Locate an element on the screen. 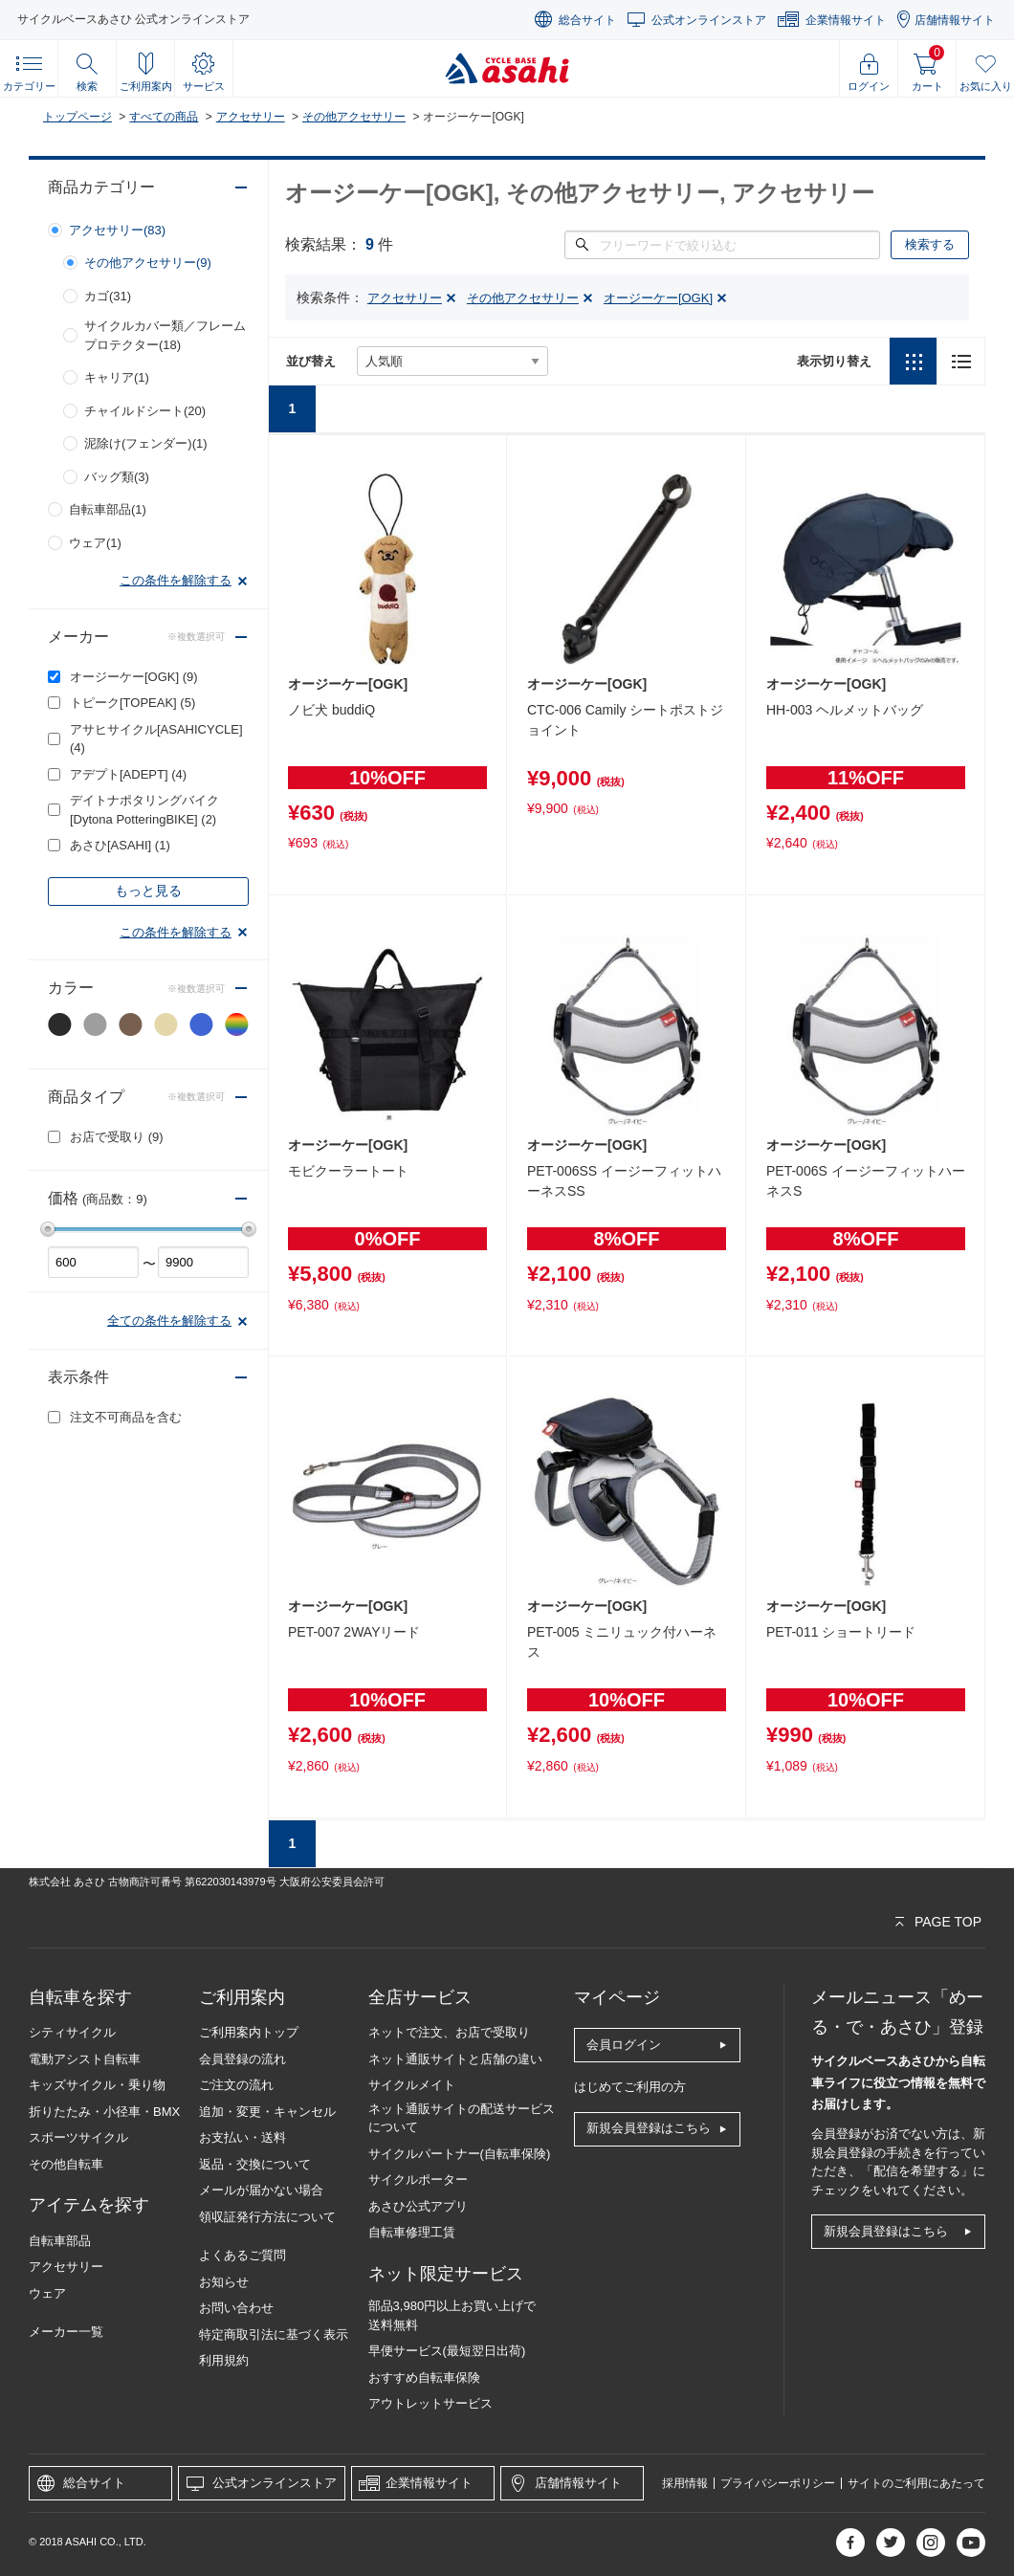 The width and height of the screenshot is (1014, 2576). 返品・交換について is located at coordinates (255, 2164).